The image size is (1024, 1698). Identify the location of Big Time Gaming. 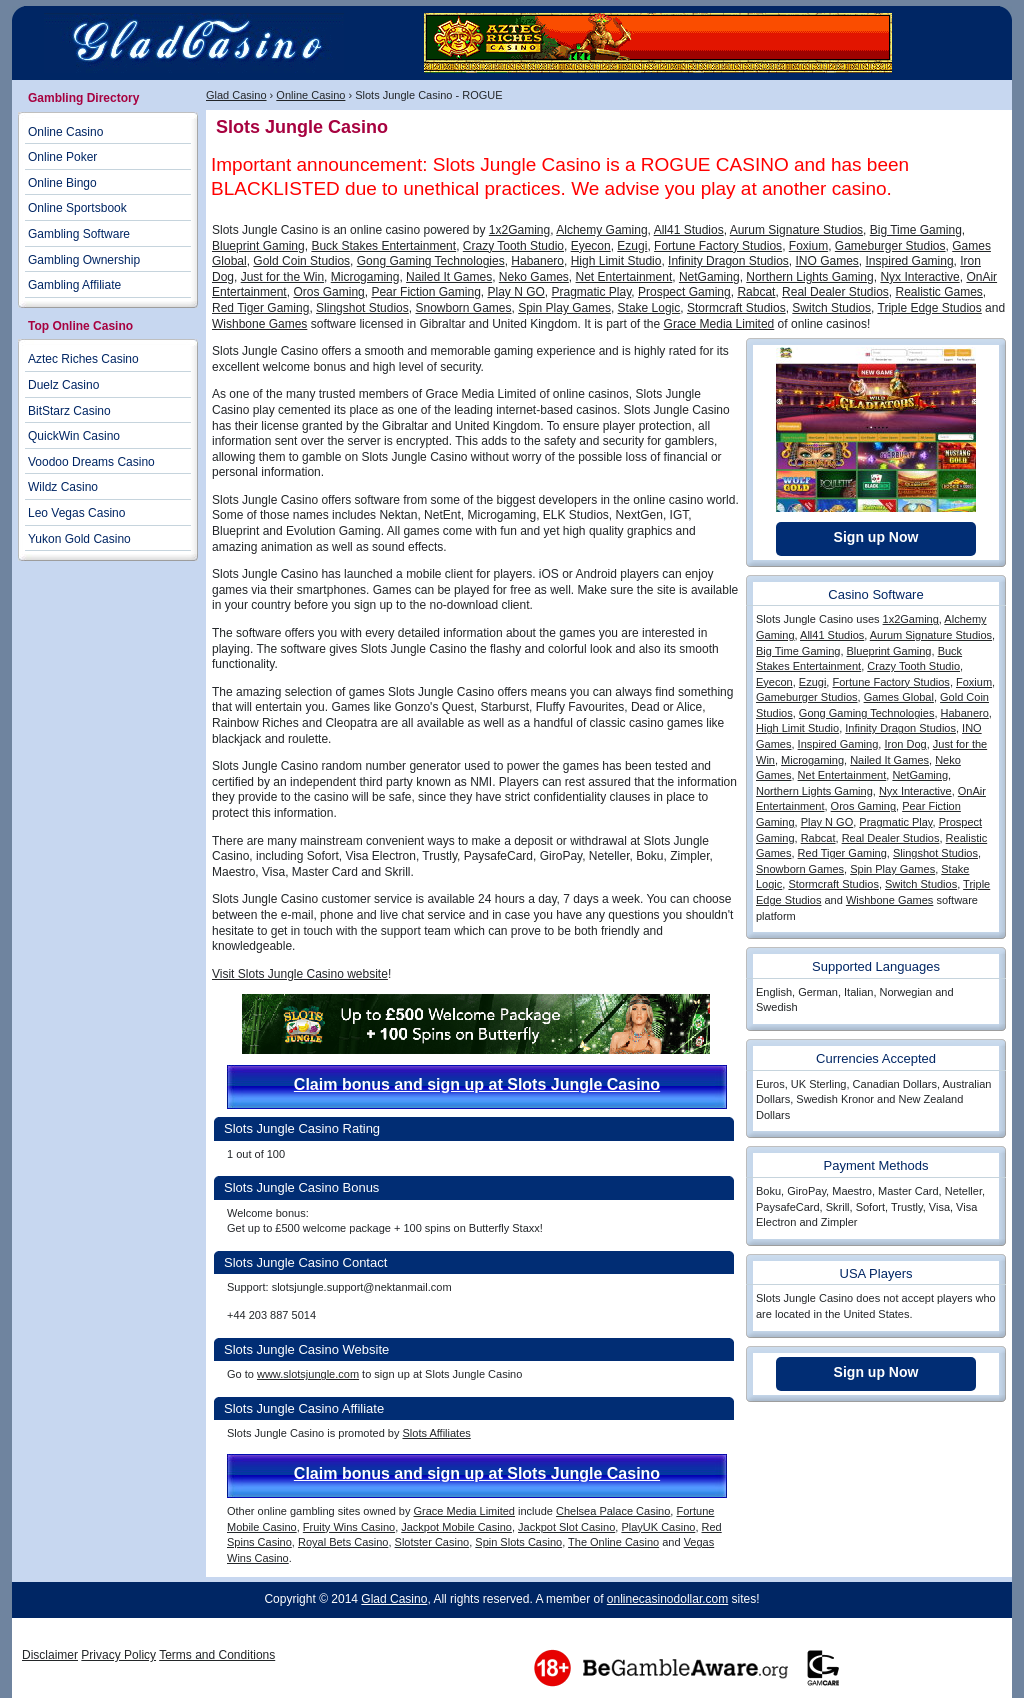
(916, 230).